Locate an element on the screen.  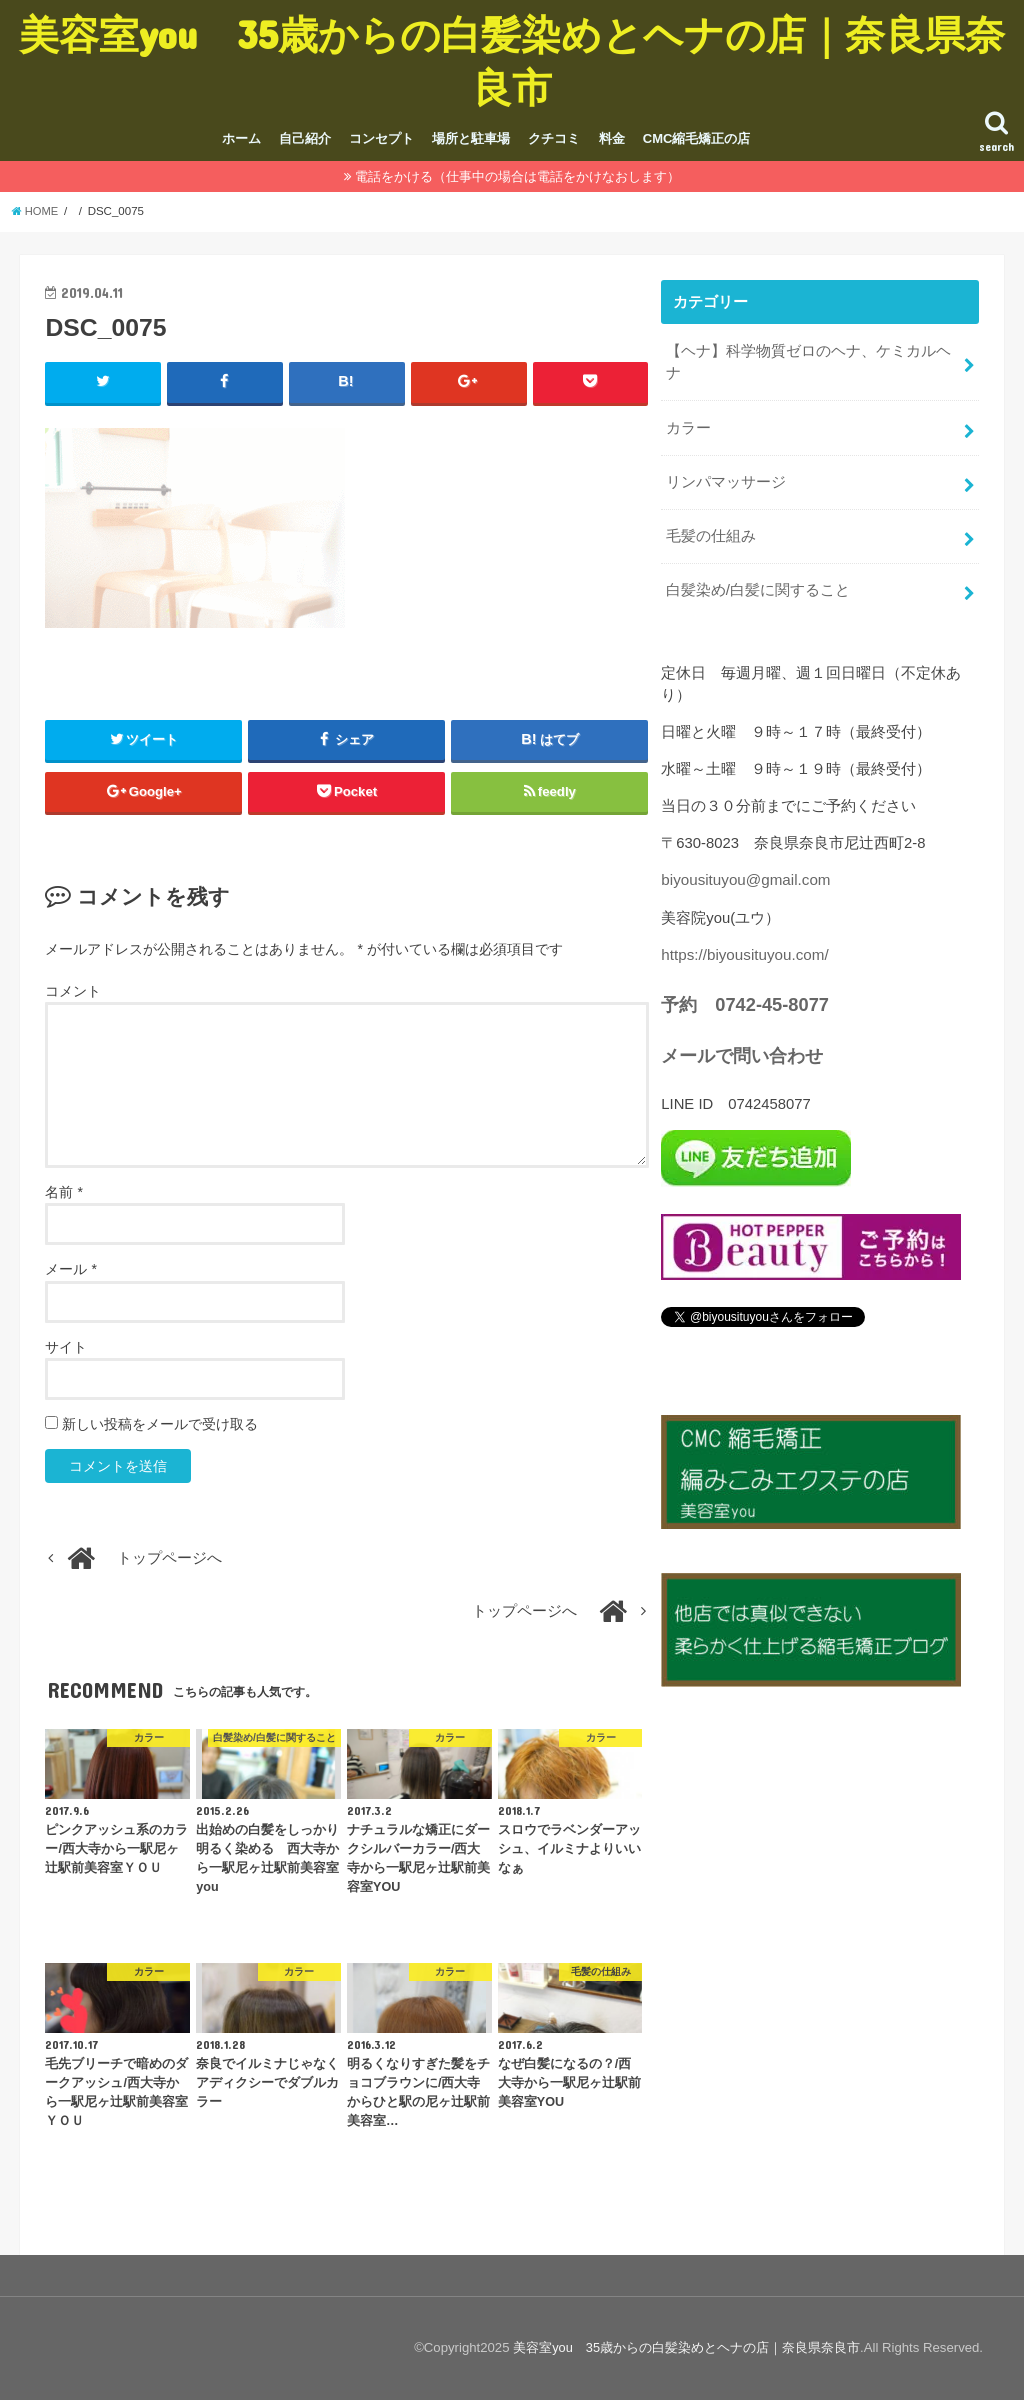
ホーム is located at coordinates (241, 138).